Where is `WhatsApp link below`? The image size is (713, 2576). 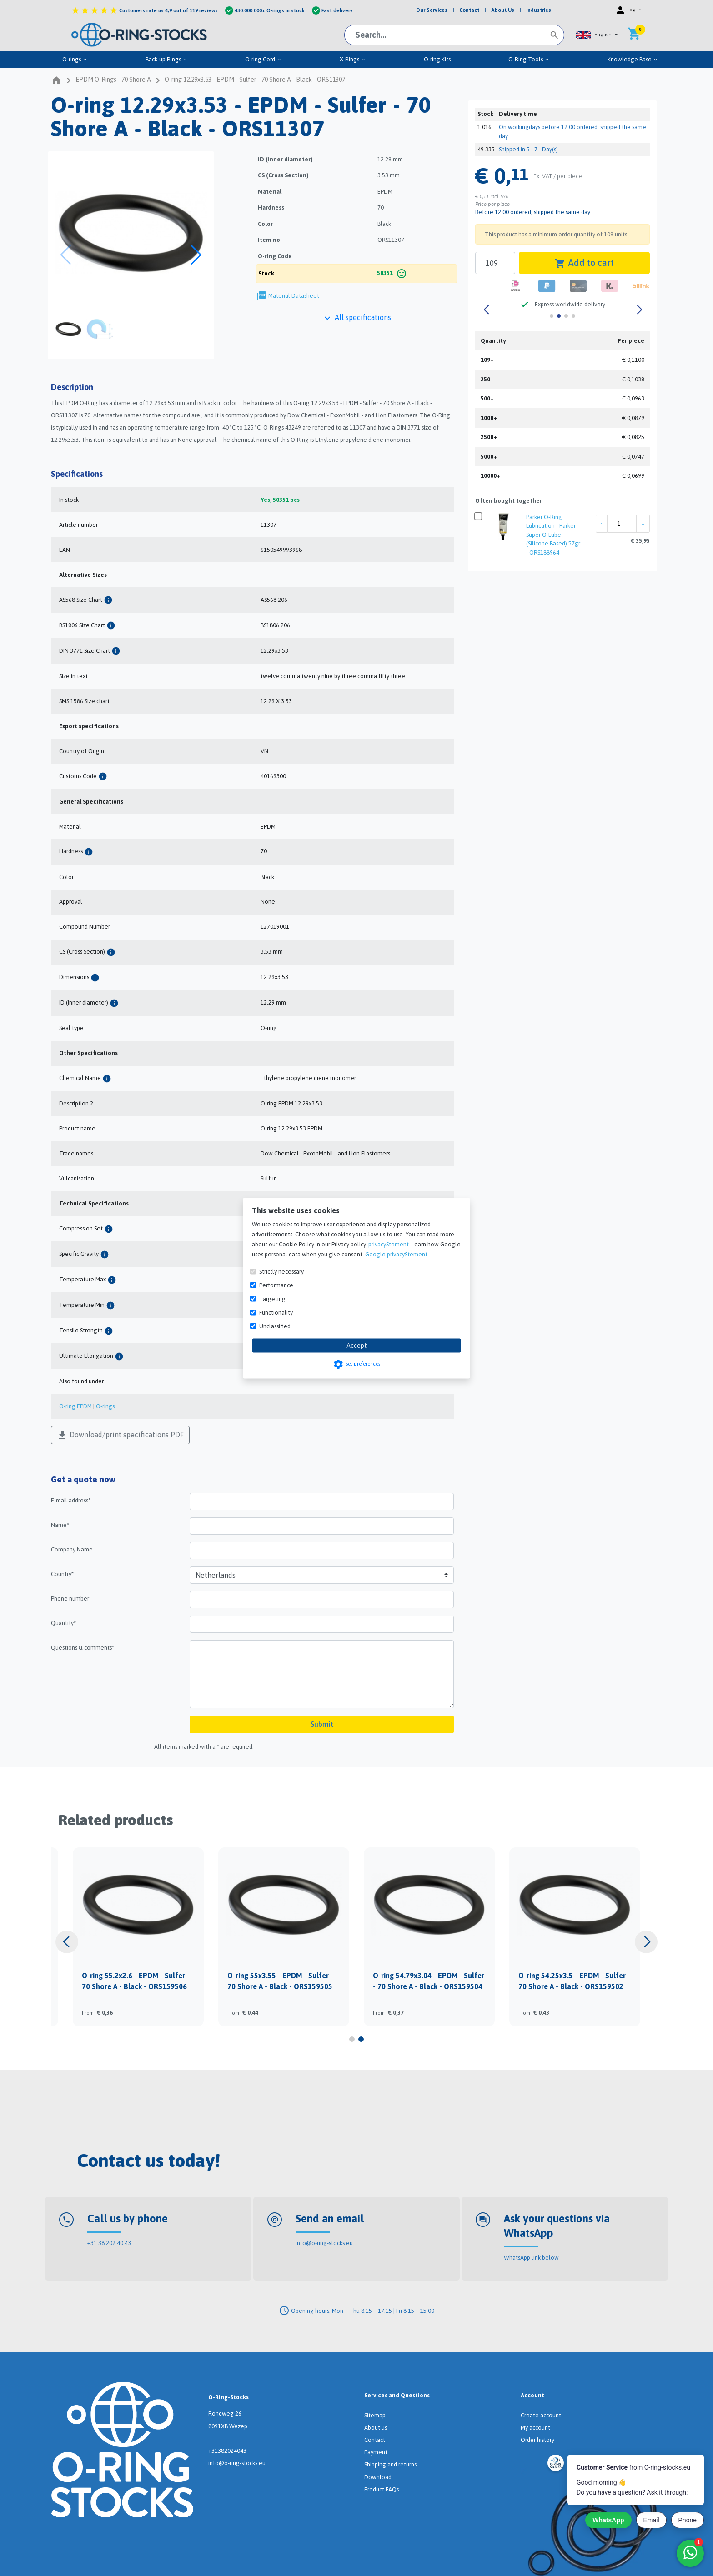
WhatsApp link below is located at coordinates (531, 2257).